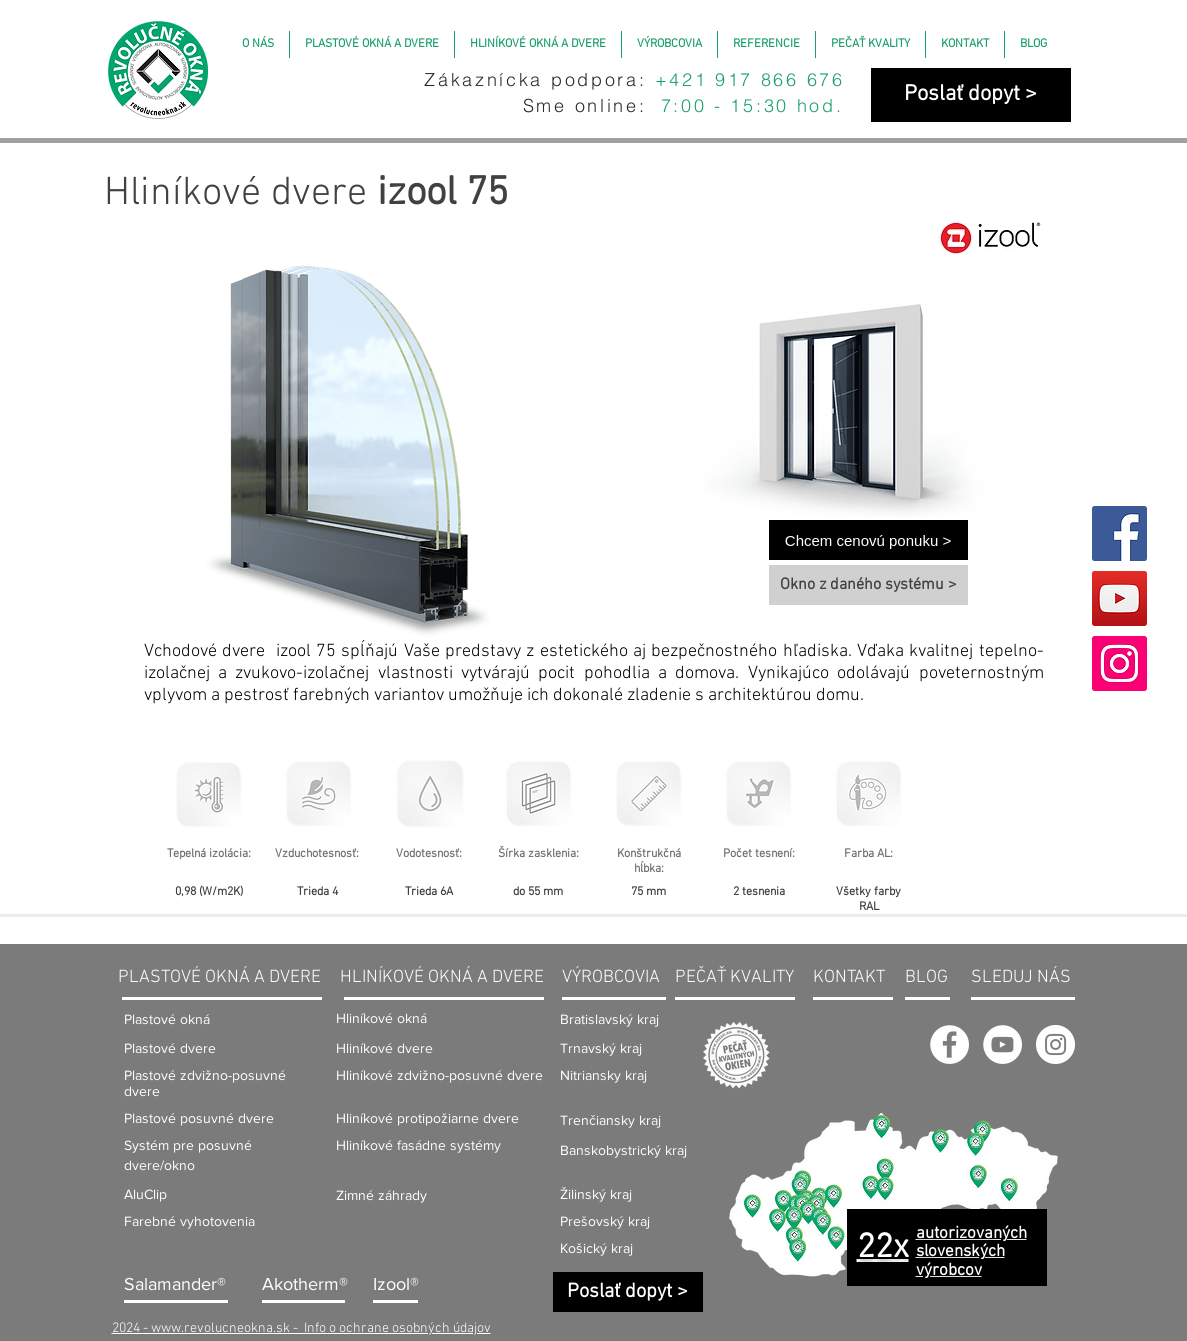  What do you see at coordinates (199, 1118) in the screenshot?
I see `Plastové posuvné dvere` at bounding box center [199, 1118].